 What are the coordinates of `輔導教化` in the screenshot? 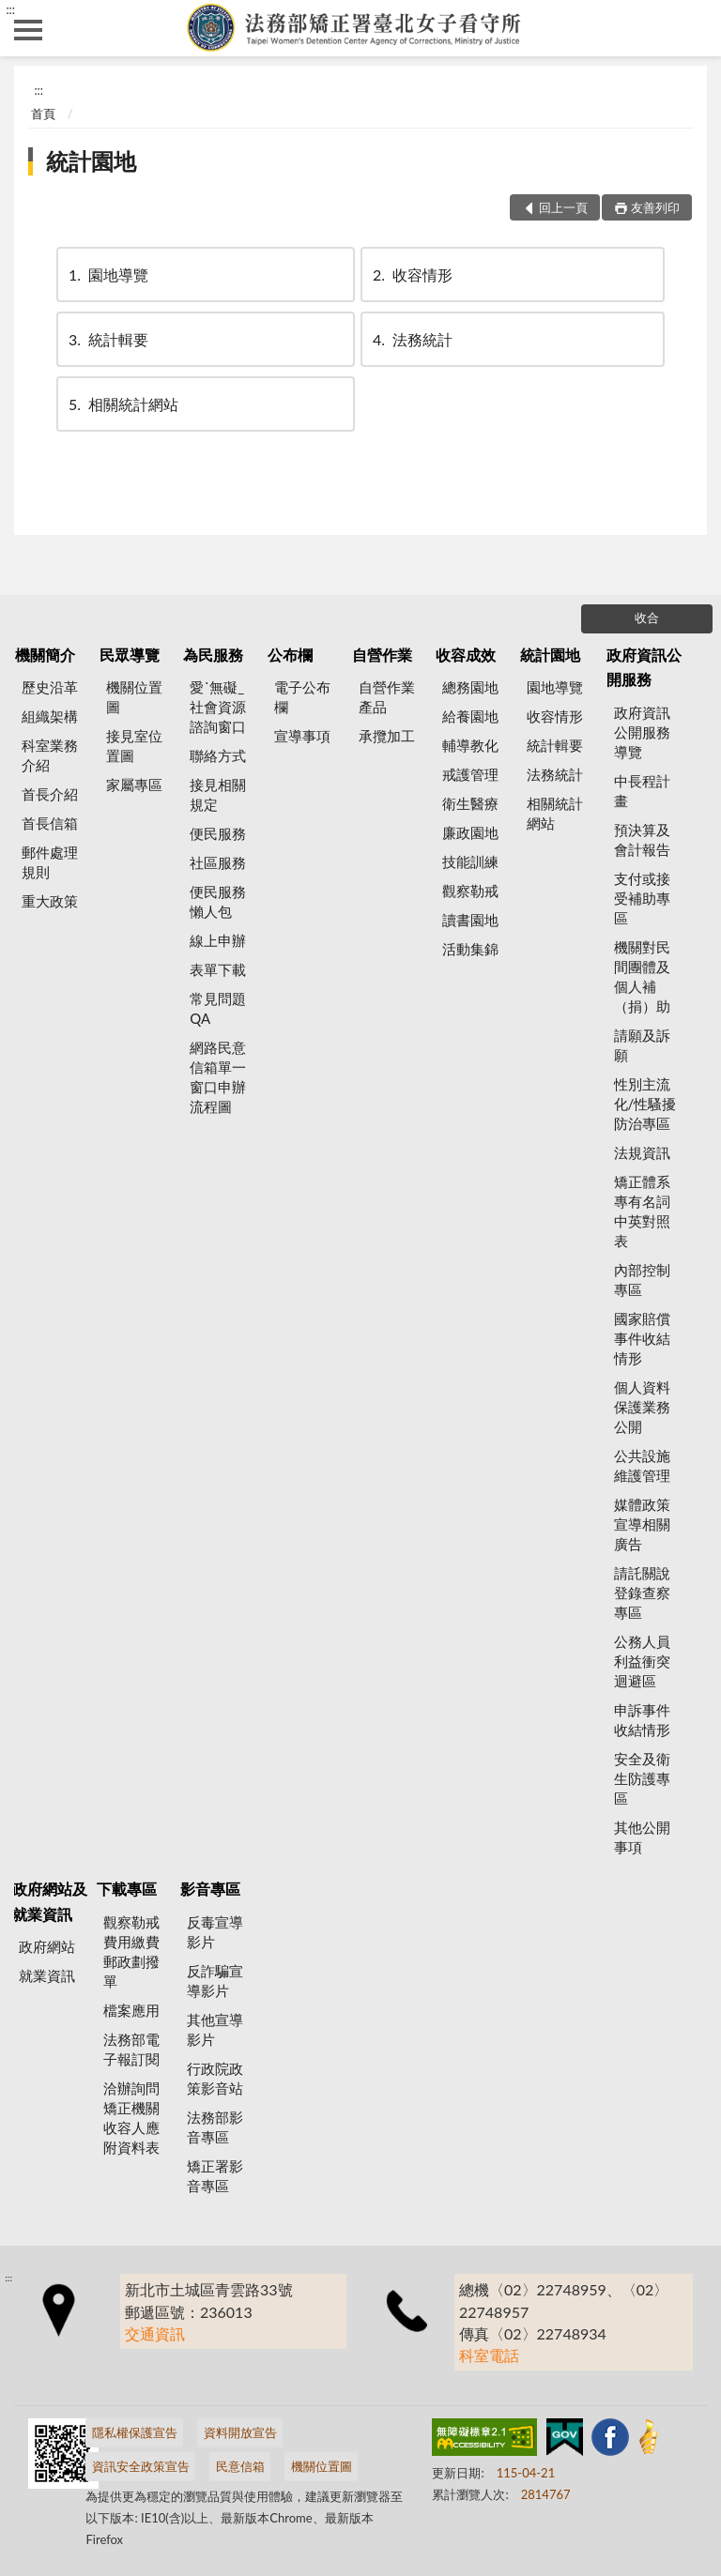 It's located at (470, 745).